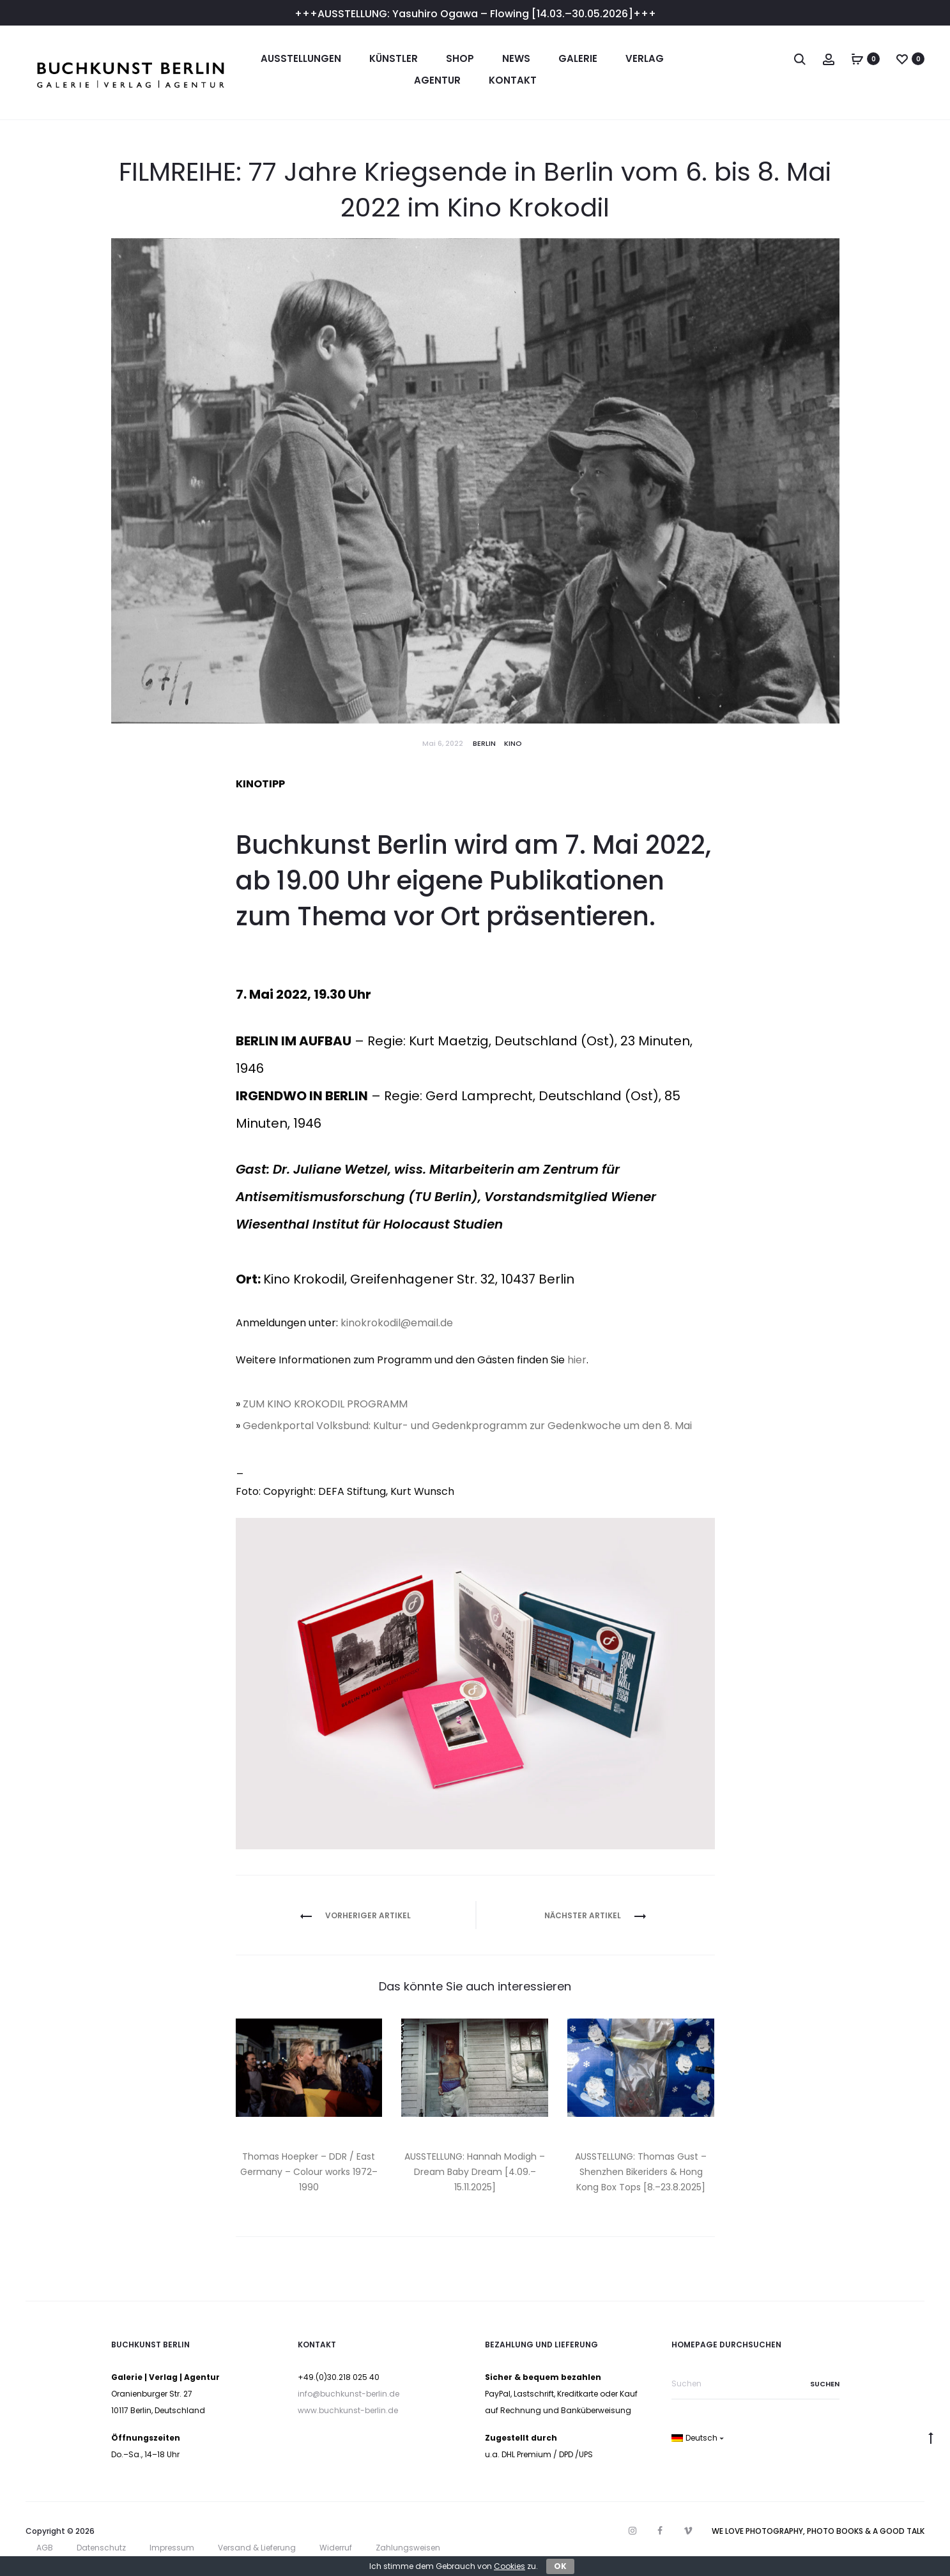  I want to click on AUSSTELLUNG: Thomas Gust – Shenzhen Bikeriders & Hong Kong Box Tops [8.–23.8.2025], so click(641, 2171).